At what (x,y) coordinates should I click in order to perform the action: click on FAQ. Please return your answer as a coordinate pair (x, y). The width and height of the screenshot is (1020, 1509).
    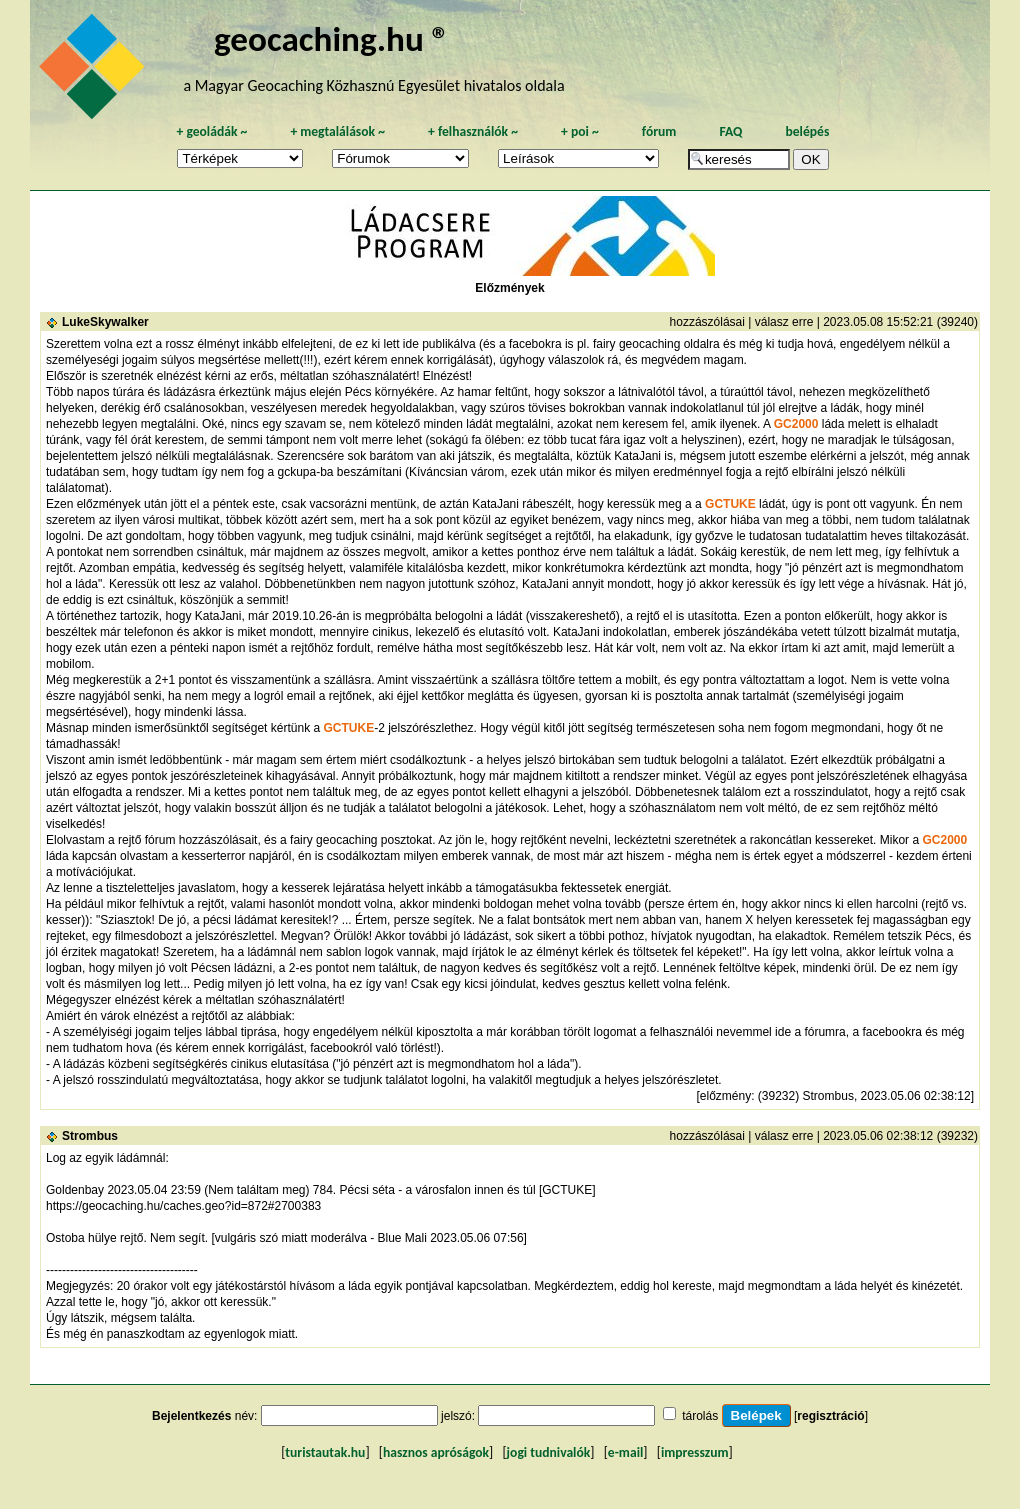
    Looking at the image, I should click on (730, 131).